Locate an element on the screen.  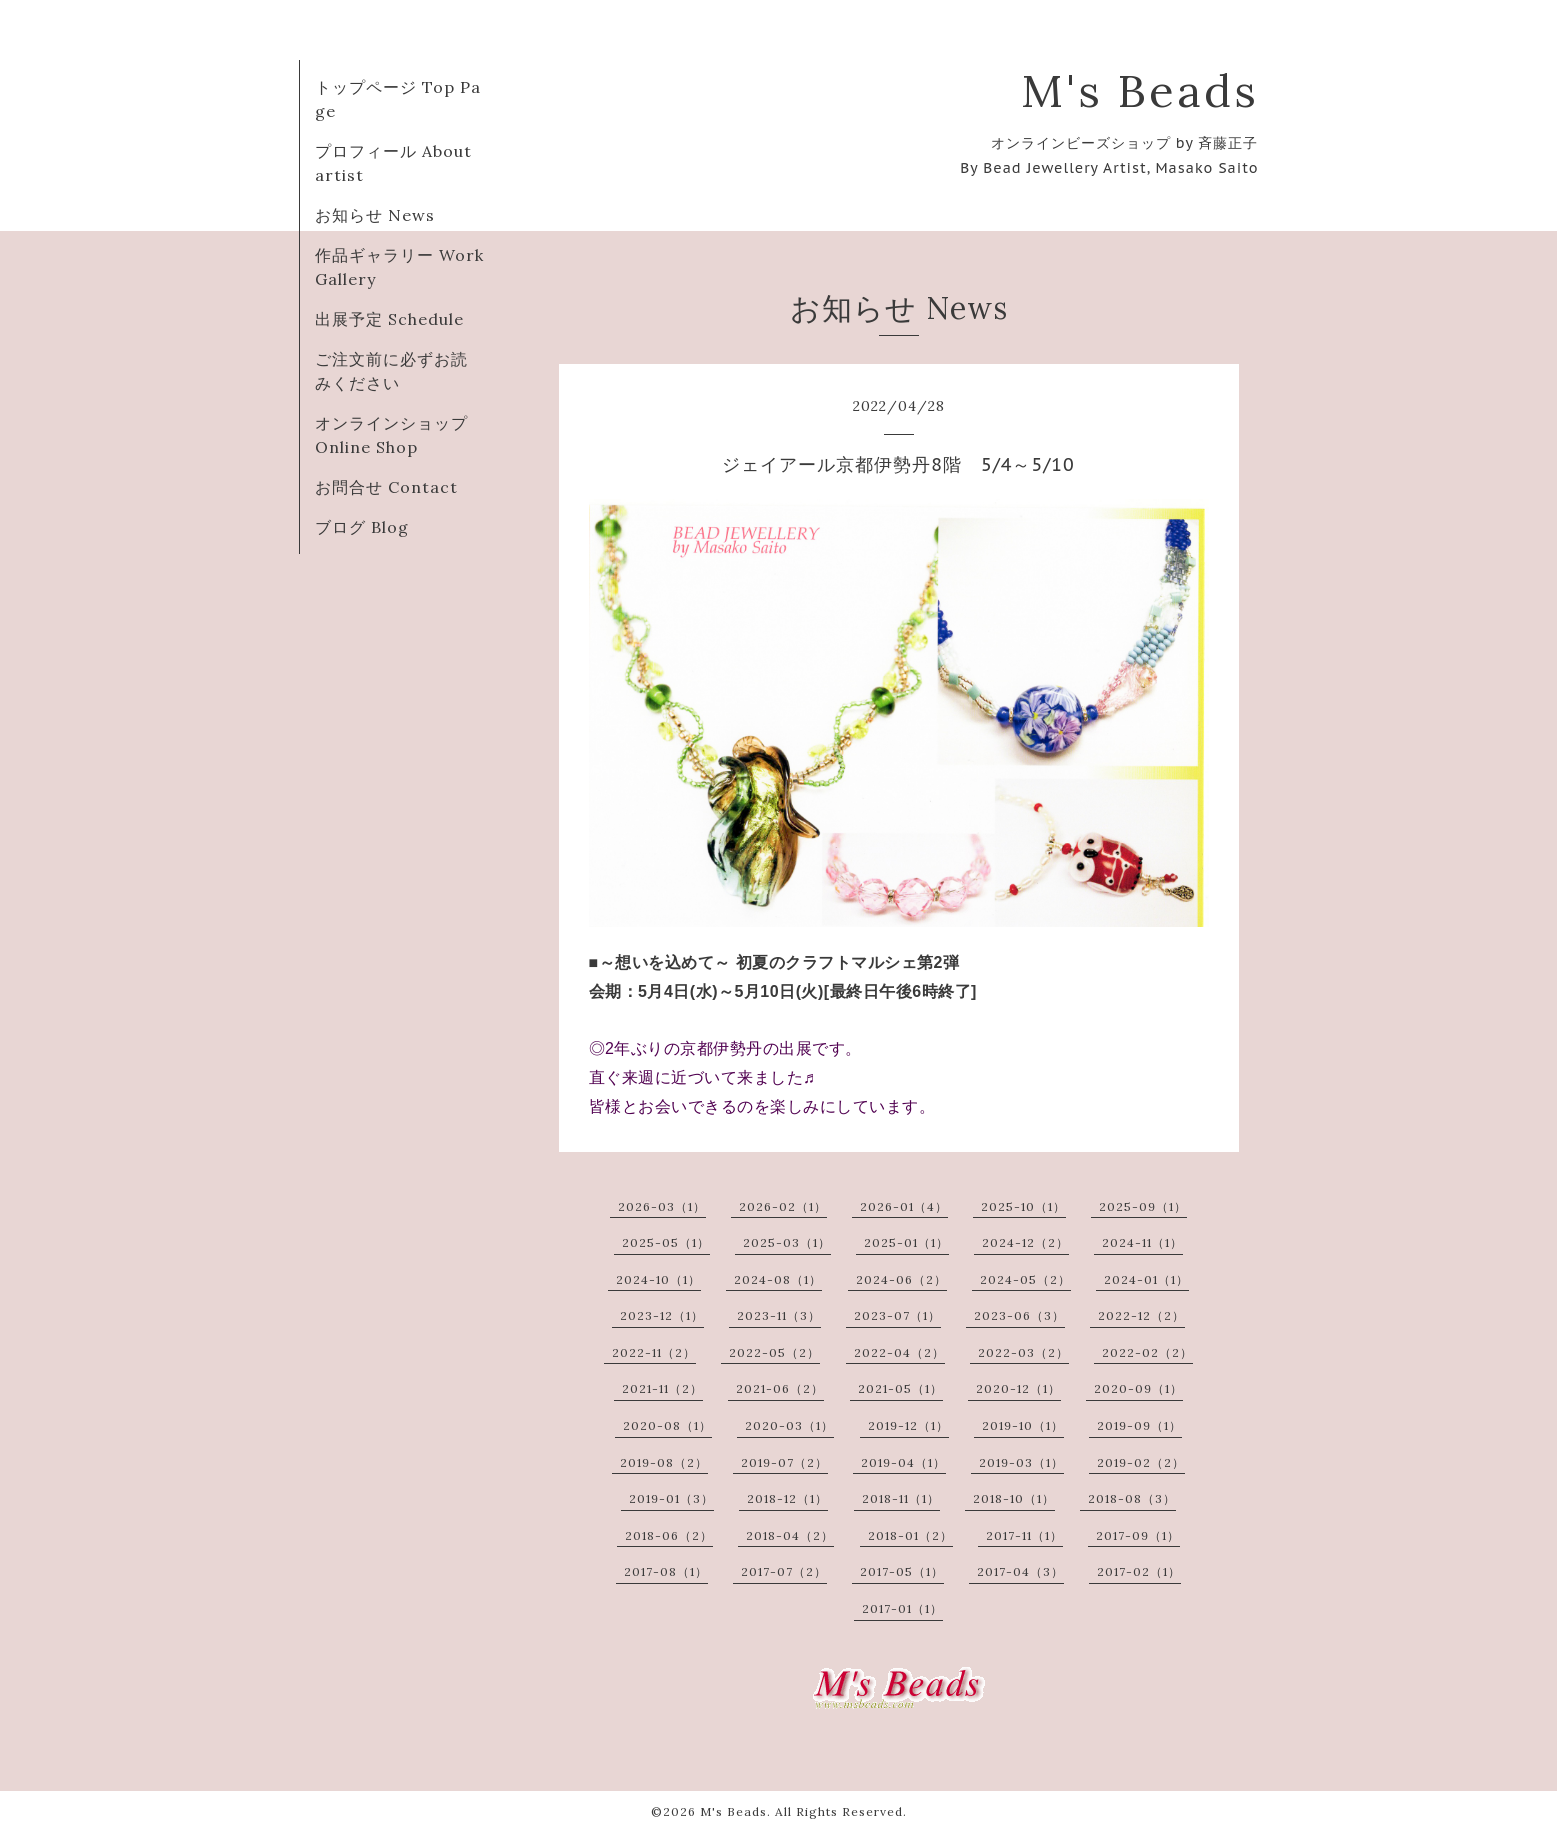
2017-01（1） is located at coordinates (902, 1608).